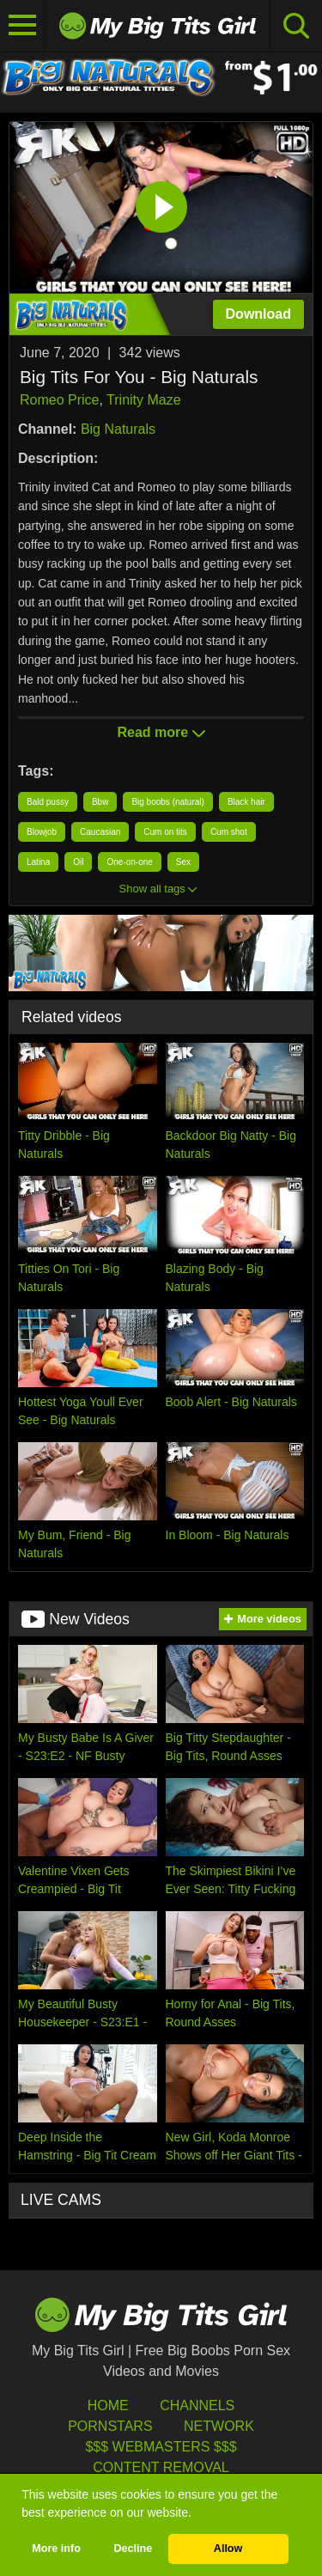 The height and width of the screenshot is (2576, 322). Describe the element at coordinates (48, 802) in the screenshot. I see `Bald pussy` at that location.